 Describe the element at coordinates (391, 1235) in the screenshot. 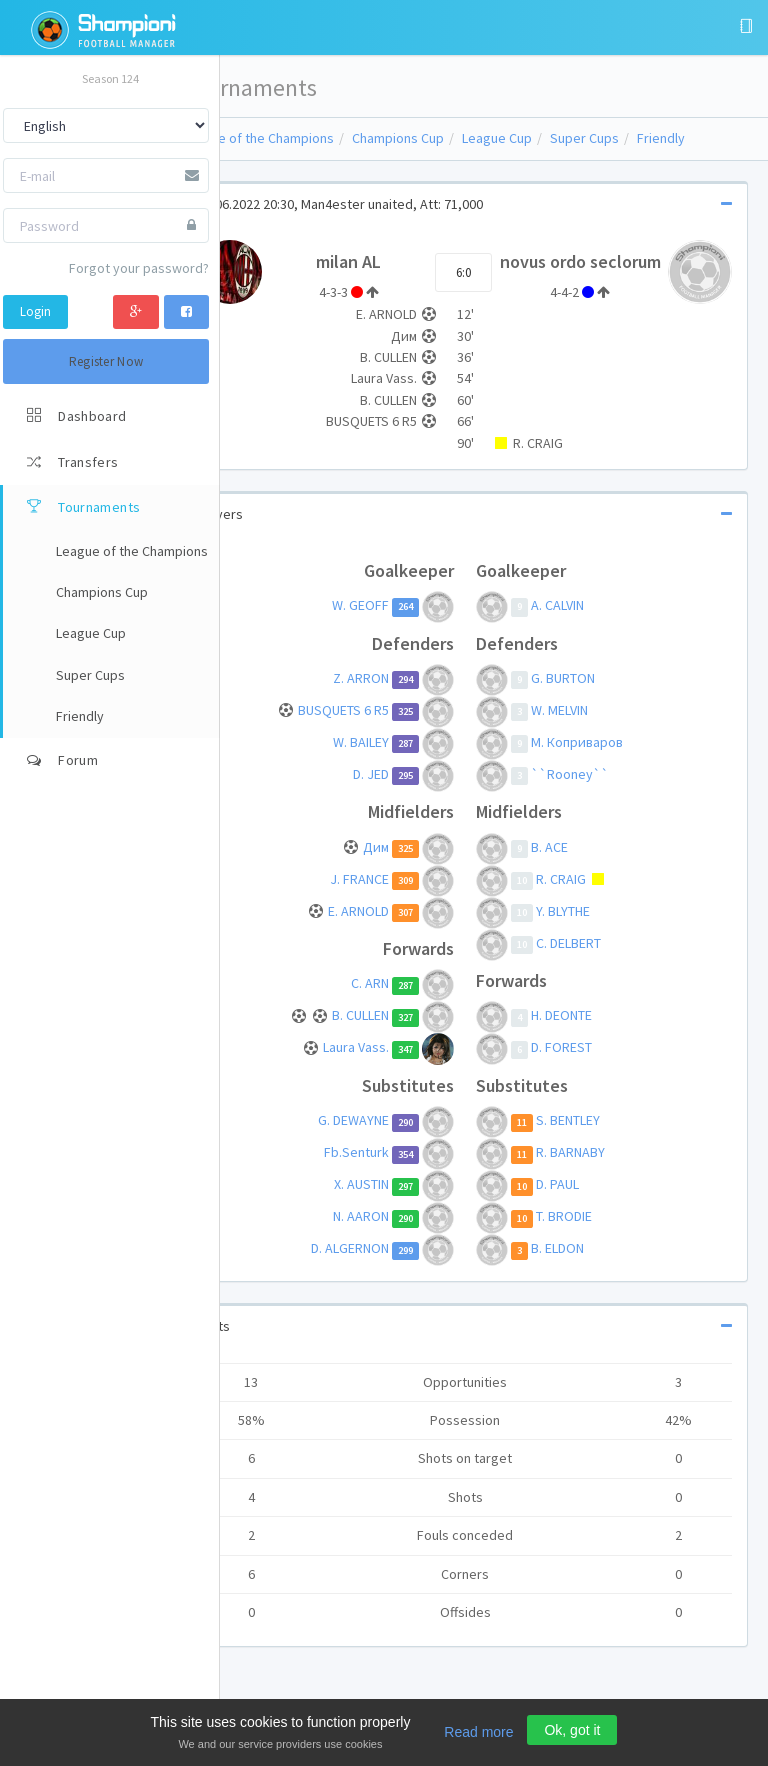

I see `N. AARON` at that location.